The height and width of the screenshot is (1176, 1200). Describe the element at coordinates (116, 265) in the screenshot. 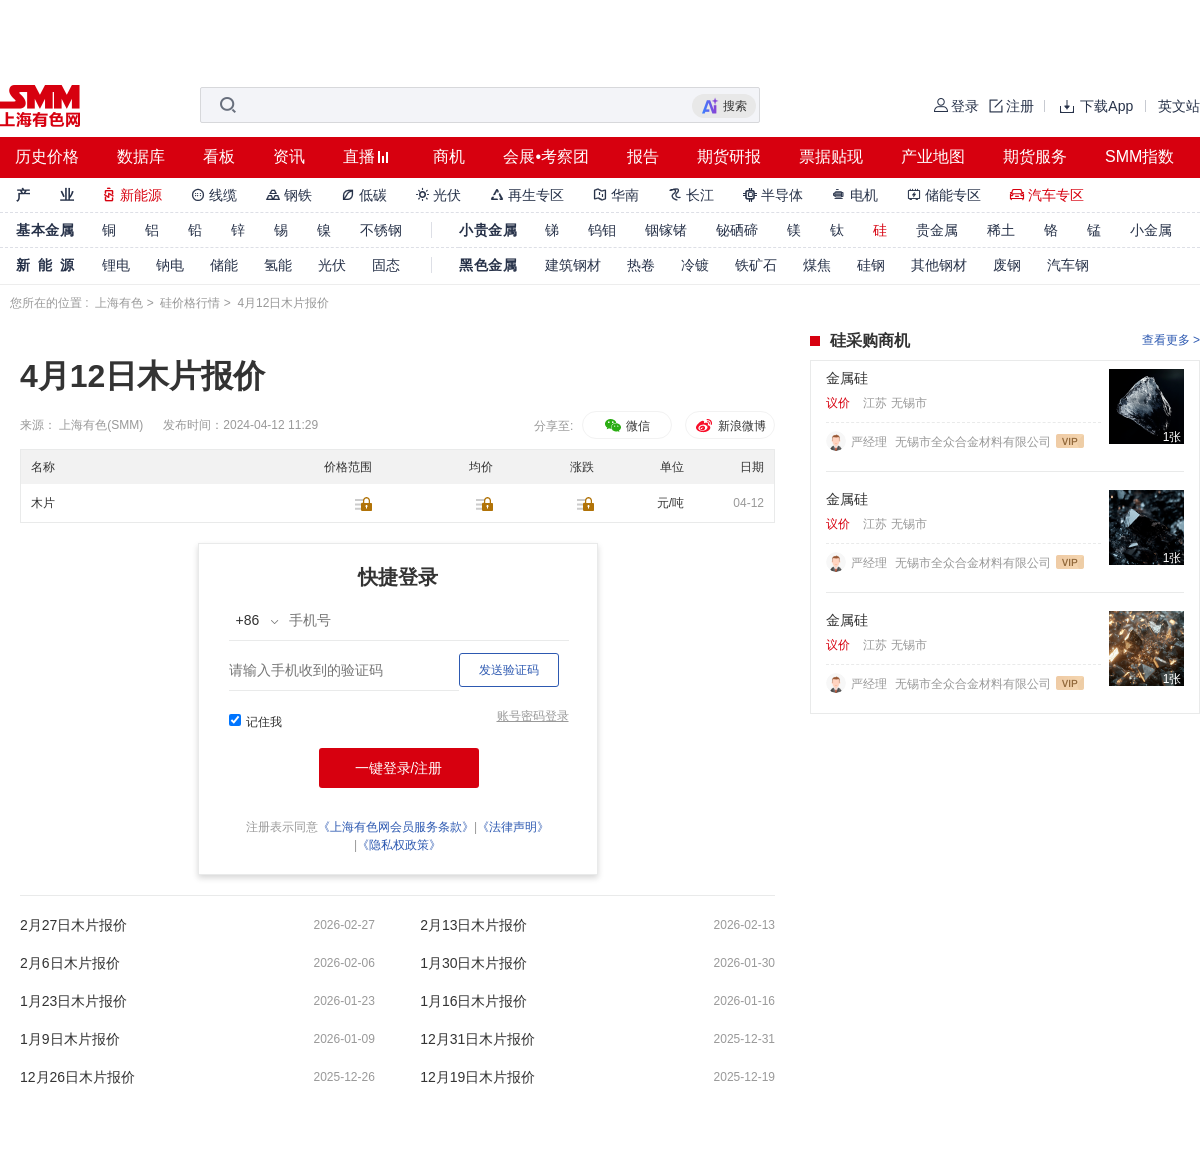

I see `锂电` at that location.